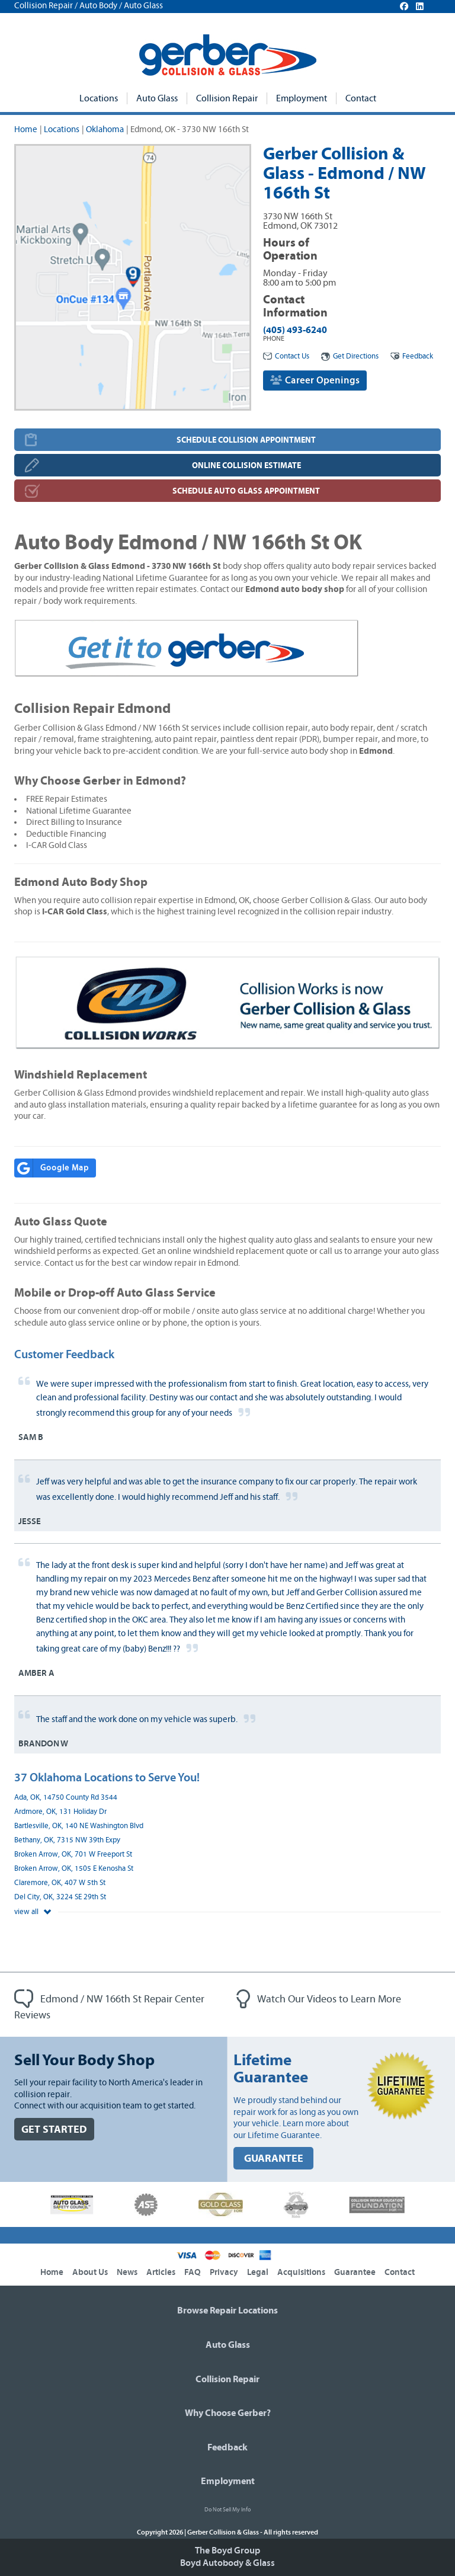 The width and height of the screenshot is (455, 2576). I want to click on Home, so click(25, 129).